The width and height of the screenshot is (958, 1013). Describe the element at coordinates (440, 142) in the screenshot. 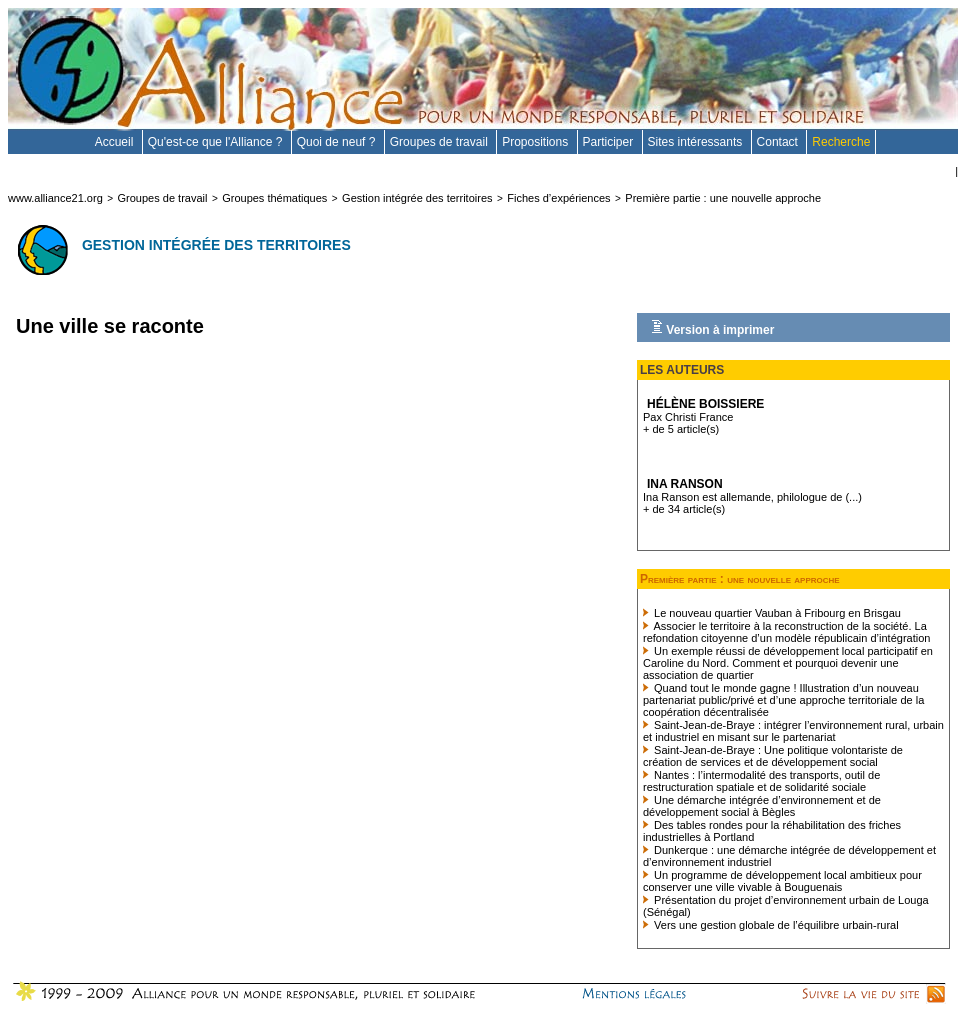

I see `Groupes de travail` at that location.